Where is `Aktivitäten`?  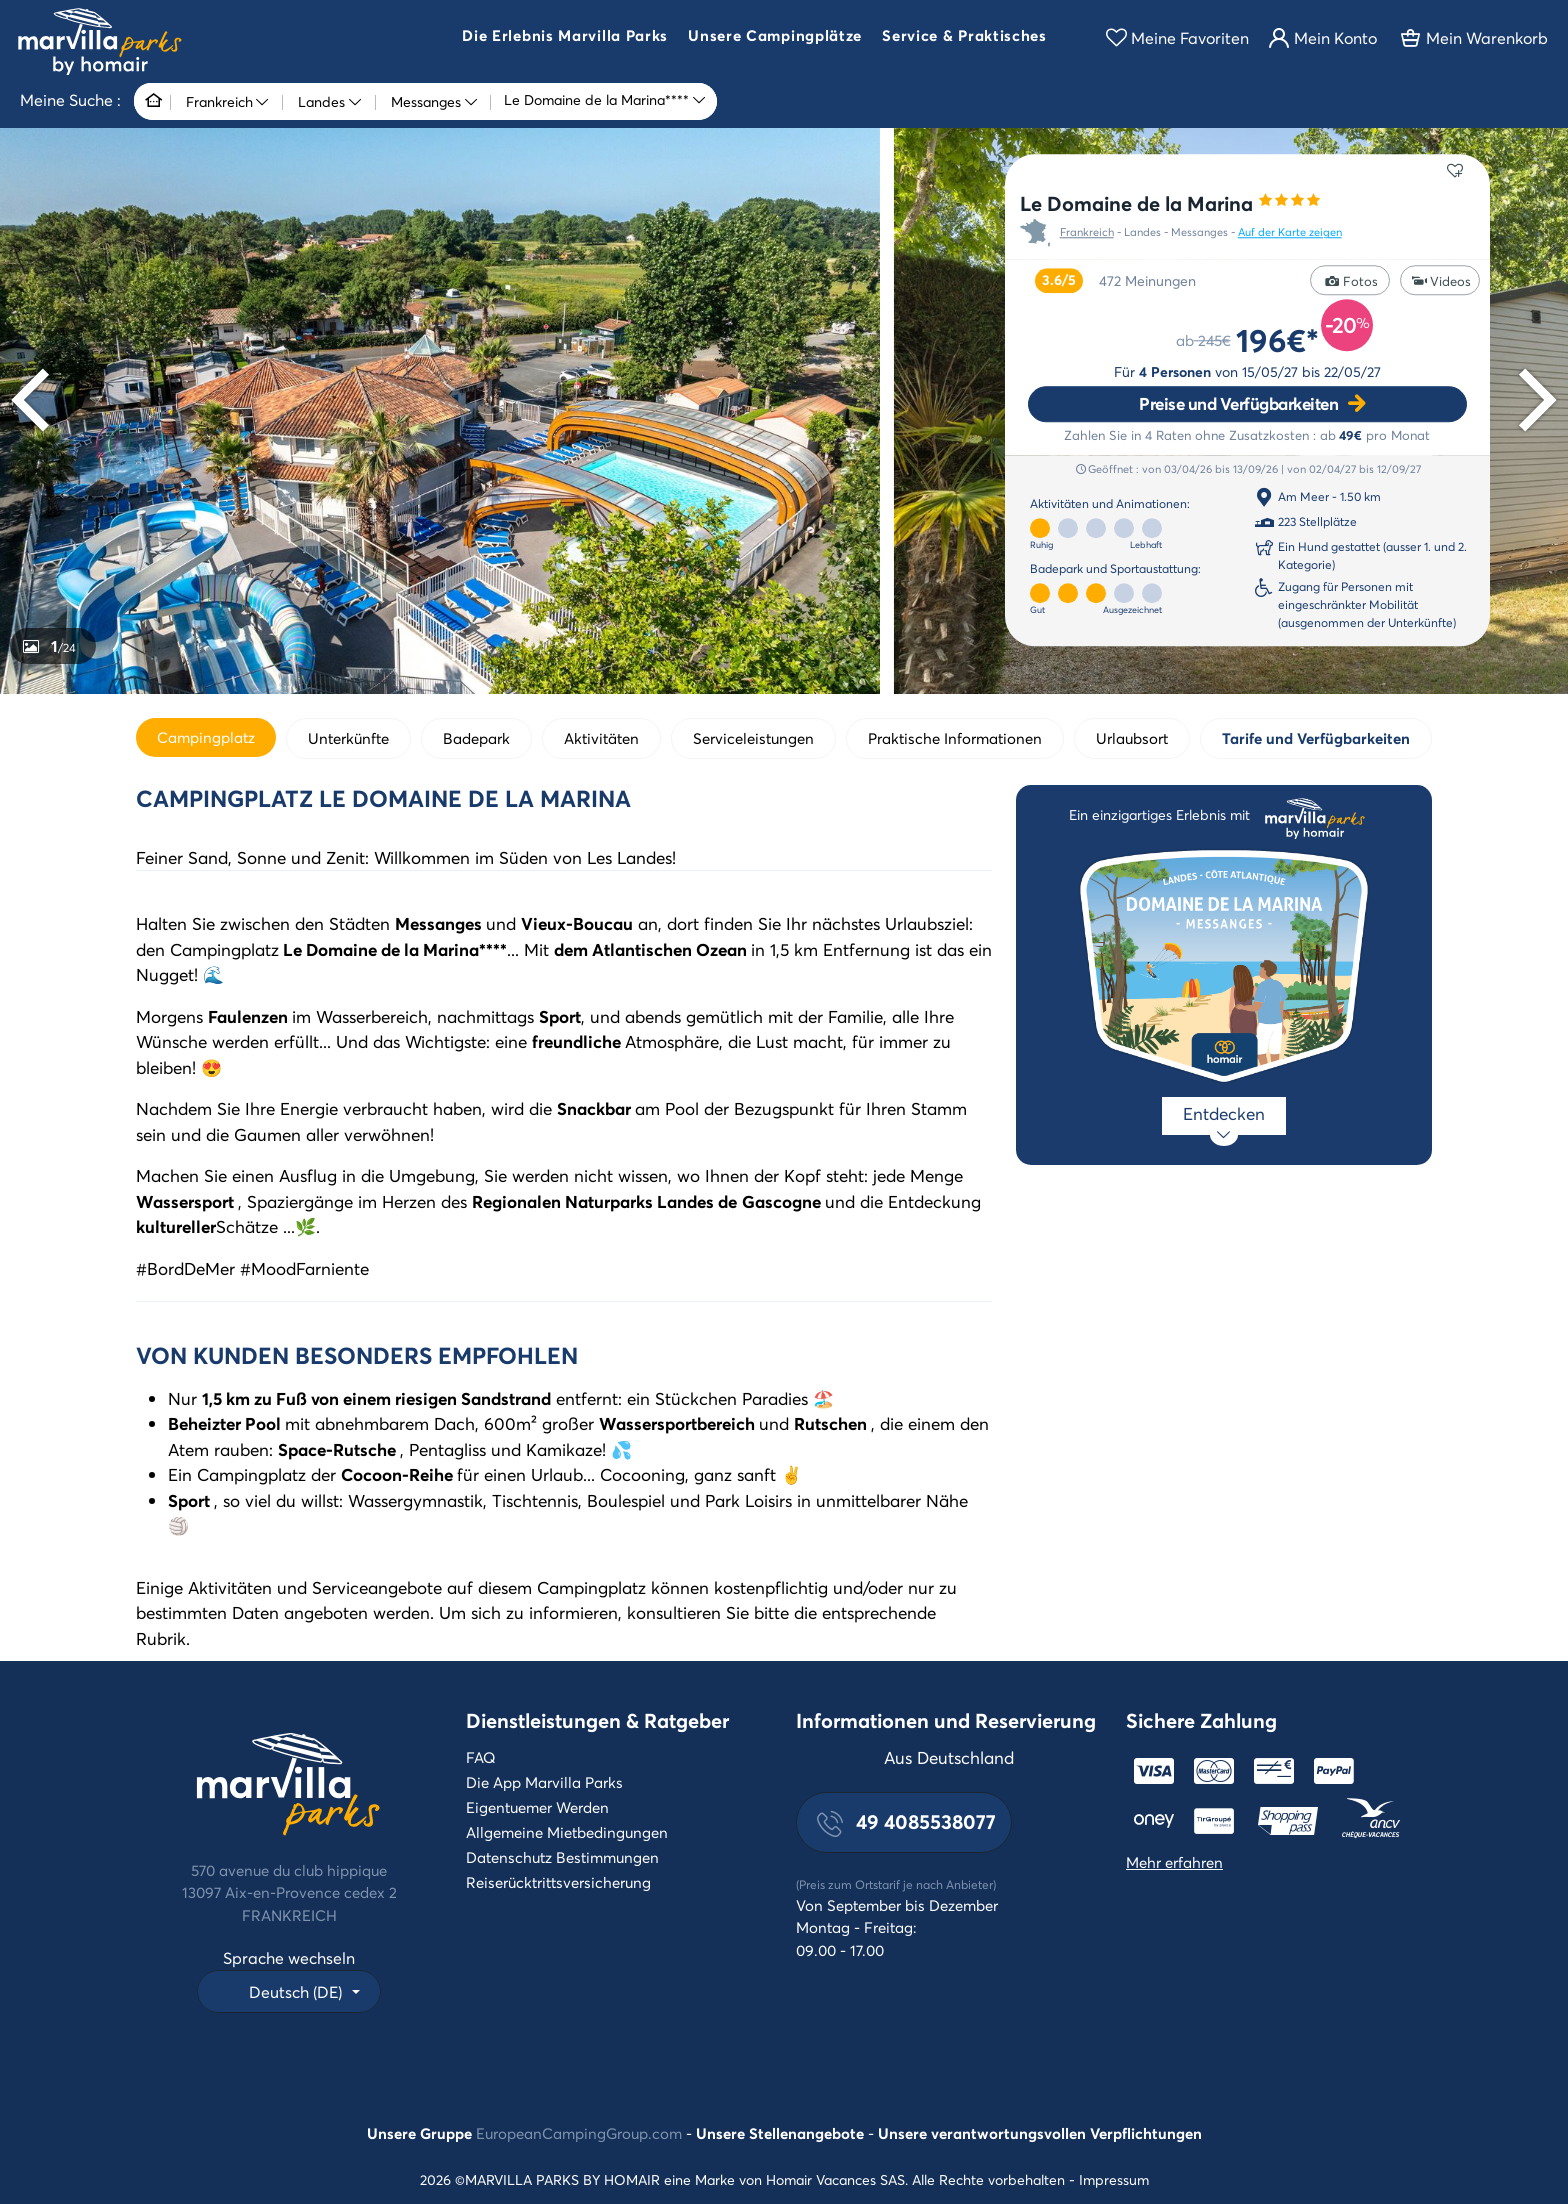 Aktivitäten is located at coordinates (601, 738).